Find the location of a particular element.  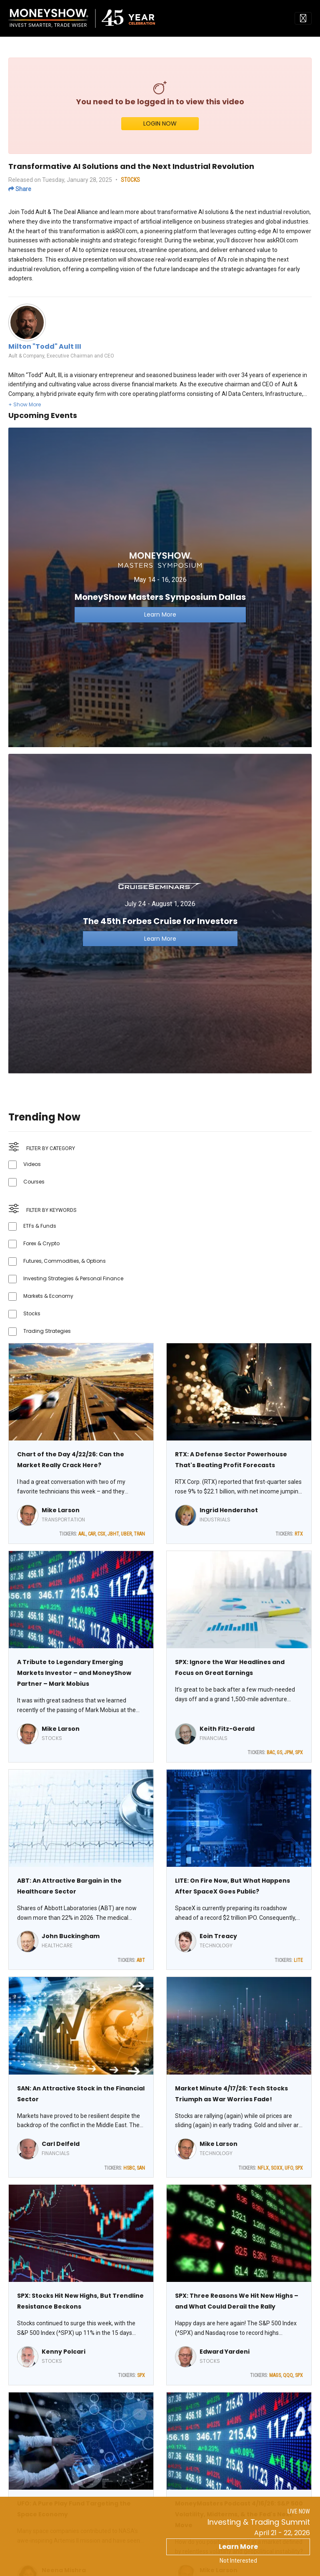

TRAN is located at coordinates (139, 1534).